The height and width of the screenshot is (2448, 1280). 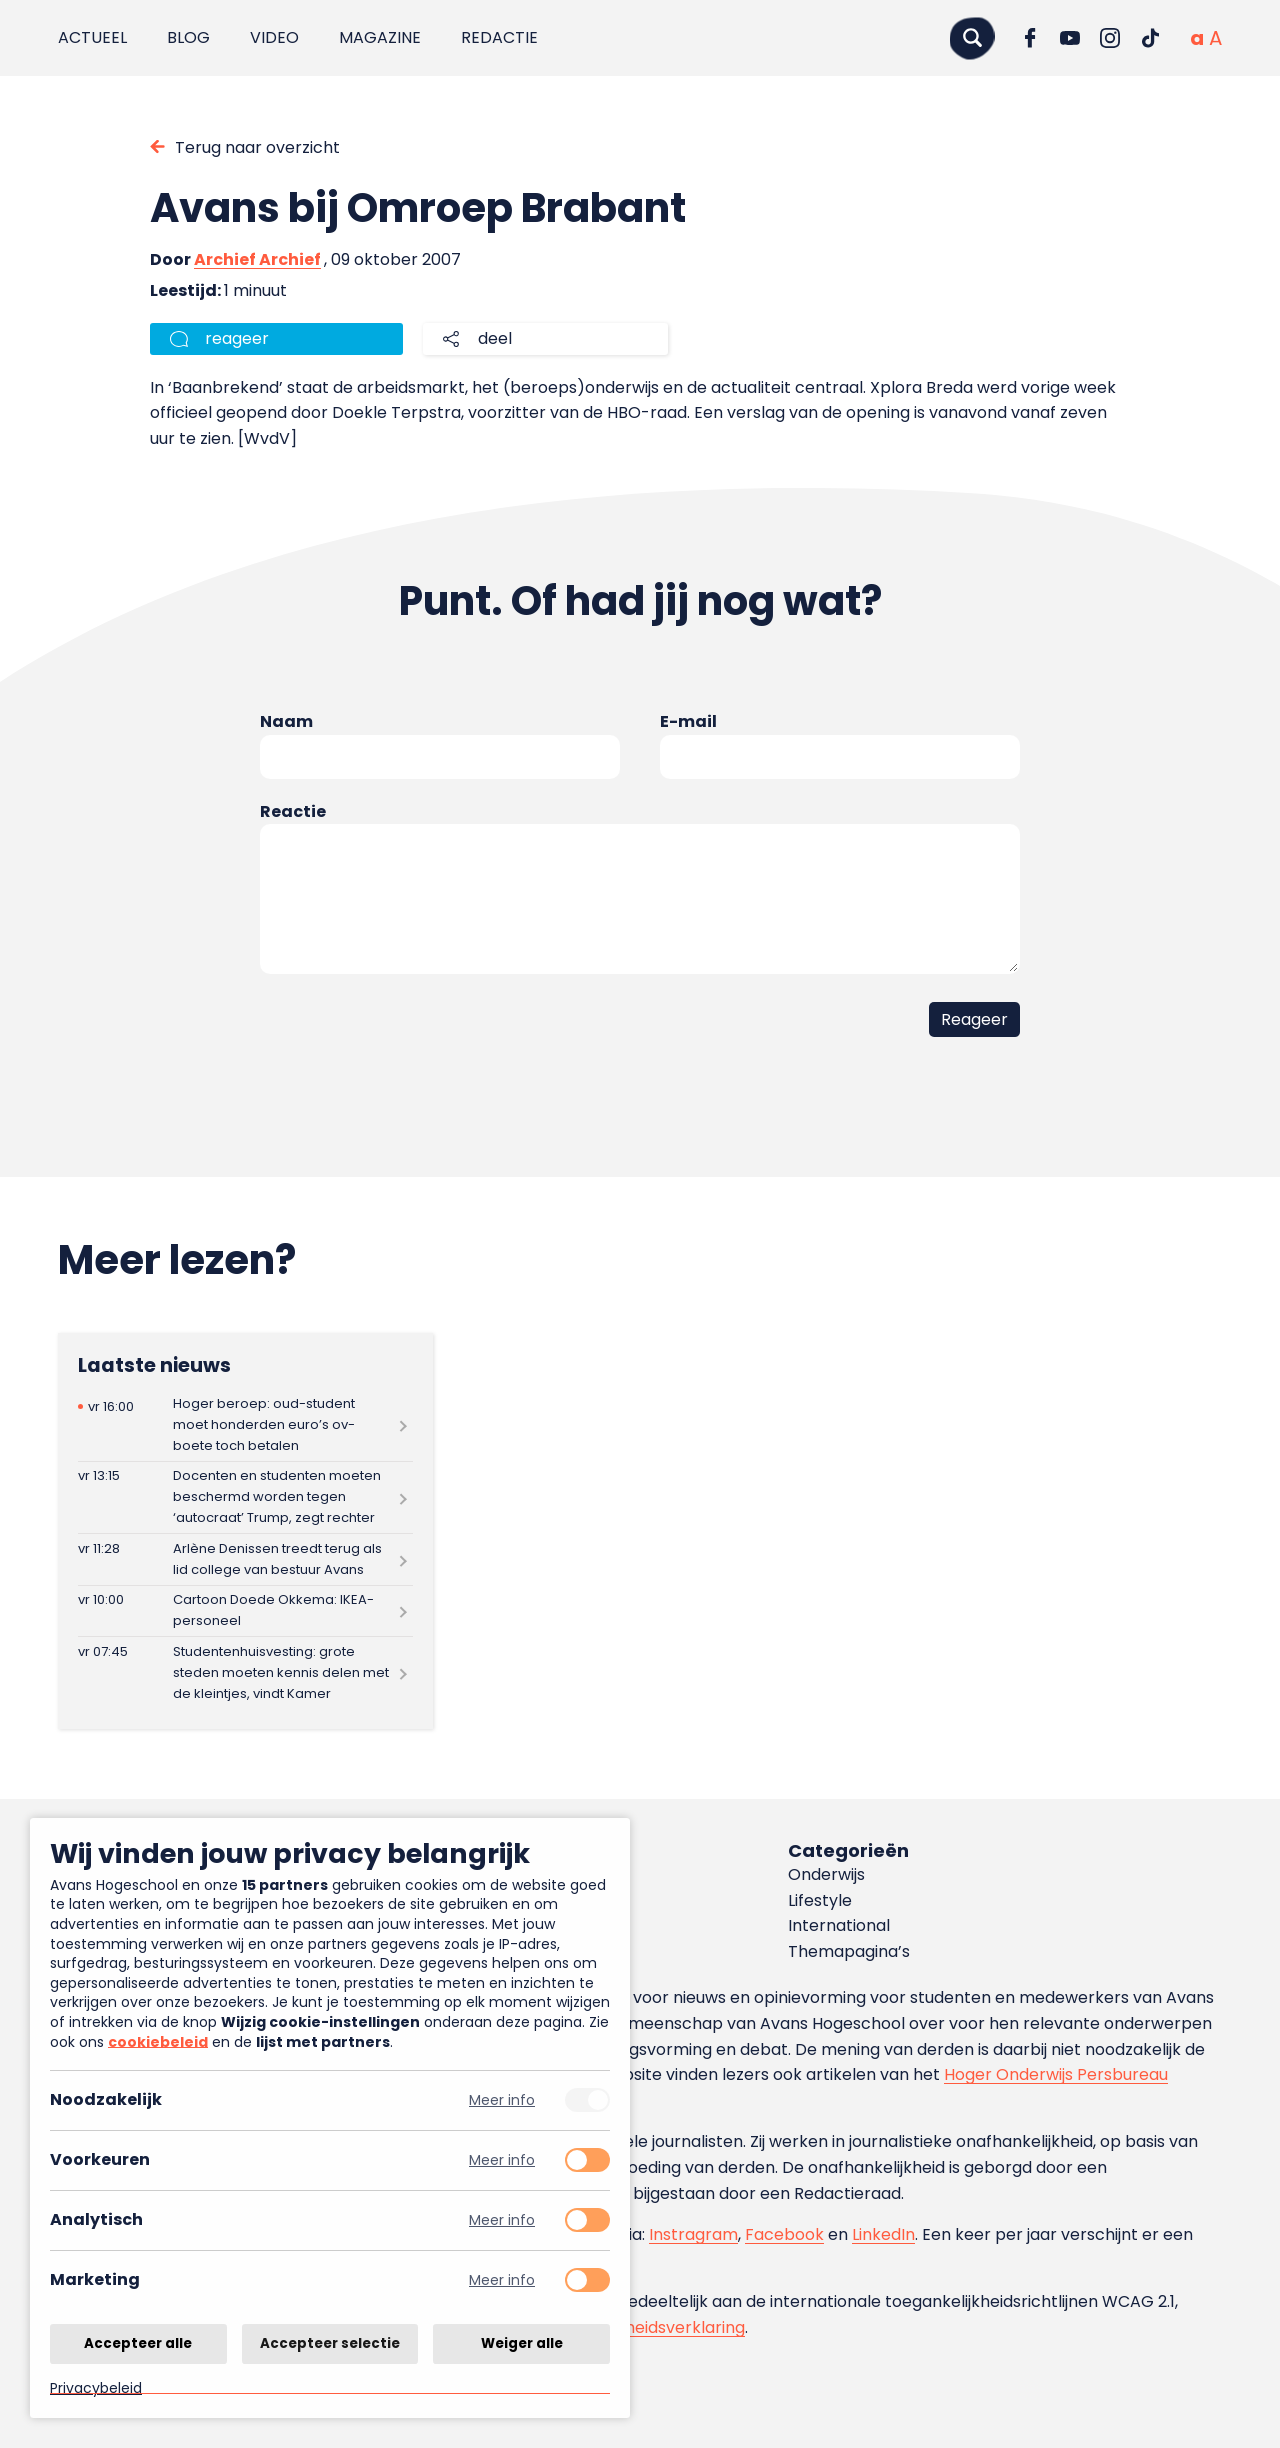 What do you see at coordinates (972, 37) in the screenshot?
I see `[Zoeken]` at bounding box center [972, 37].